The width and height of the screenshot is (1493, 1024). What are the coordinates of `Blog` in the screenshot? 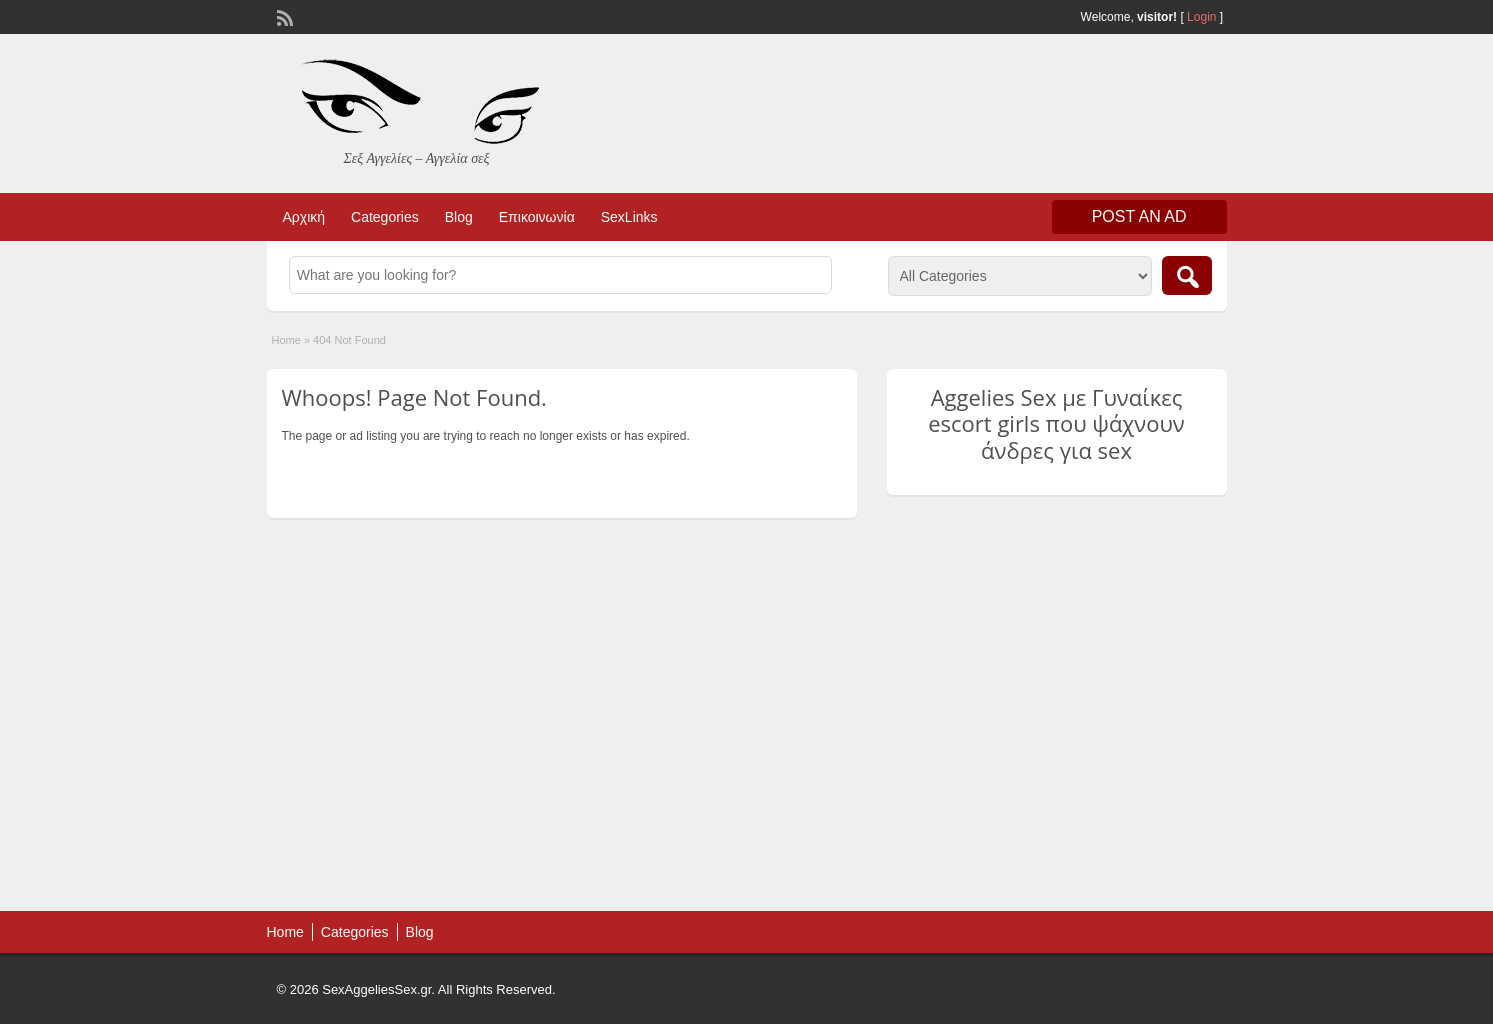 It's located at (459, 217).